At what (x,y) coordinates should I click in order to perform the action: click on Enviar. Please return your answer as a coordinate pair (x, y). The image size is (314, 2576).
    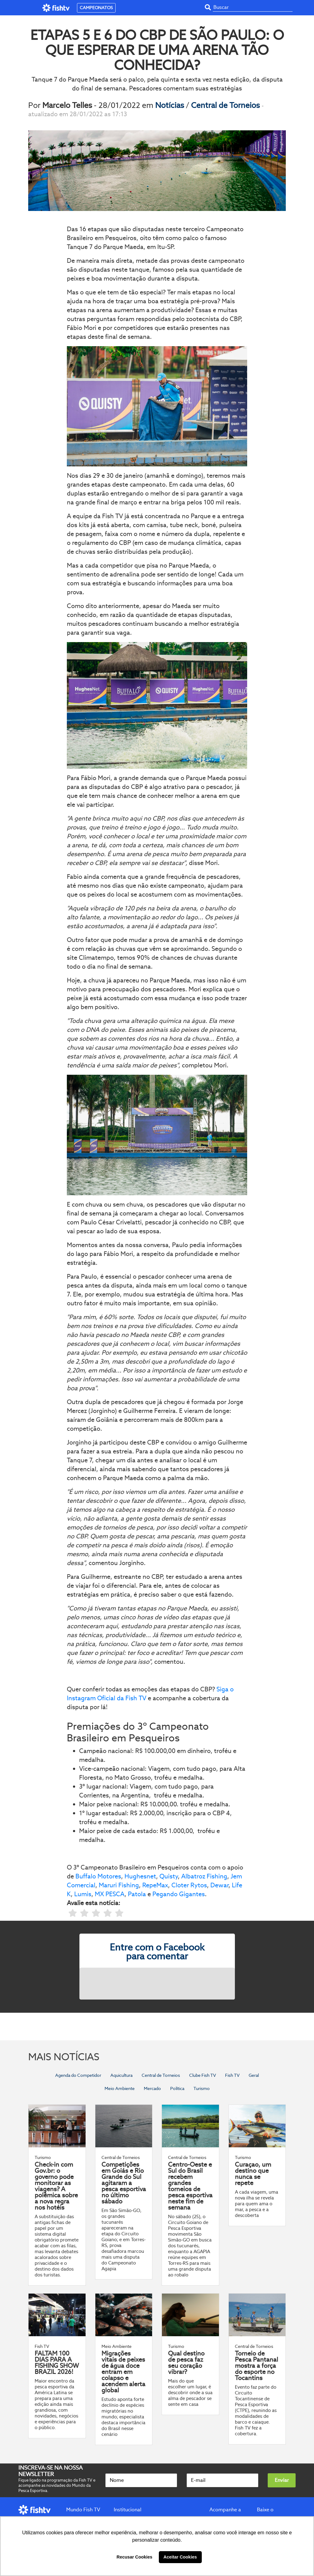
    Looking at the image, I should click on (282, 2480).